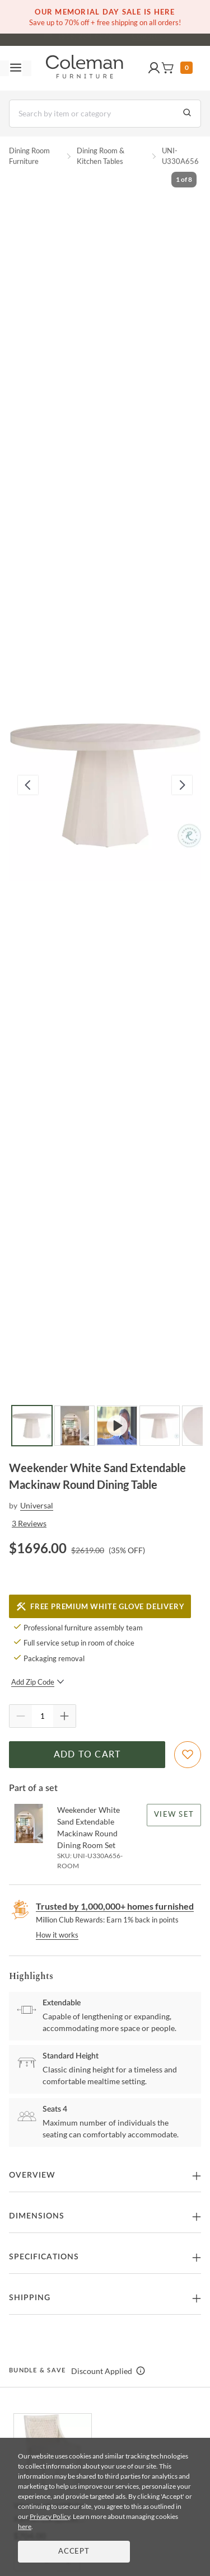 This screenshot has width=210, height=2576. I want to click on [Quantity Decrement], so click(21, 1716).